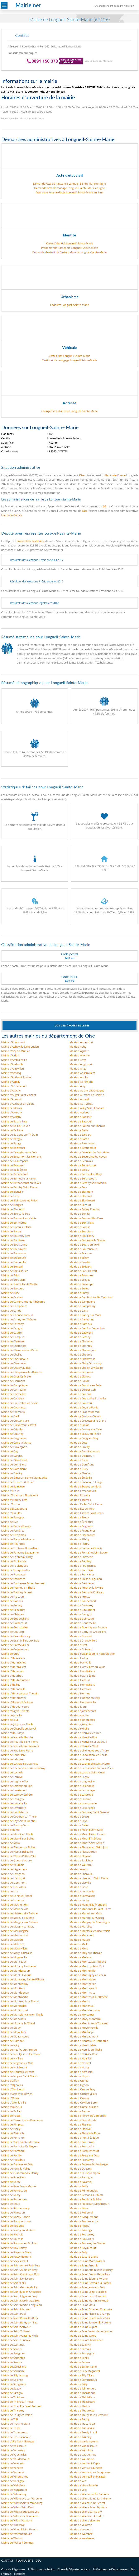  What do you see at coordinates (79, 1517) in the screenshot?
I see `Mairie de Étouy` at bounding box center [79, 1517].